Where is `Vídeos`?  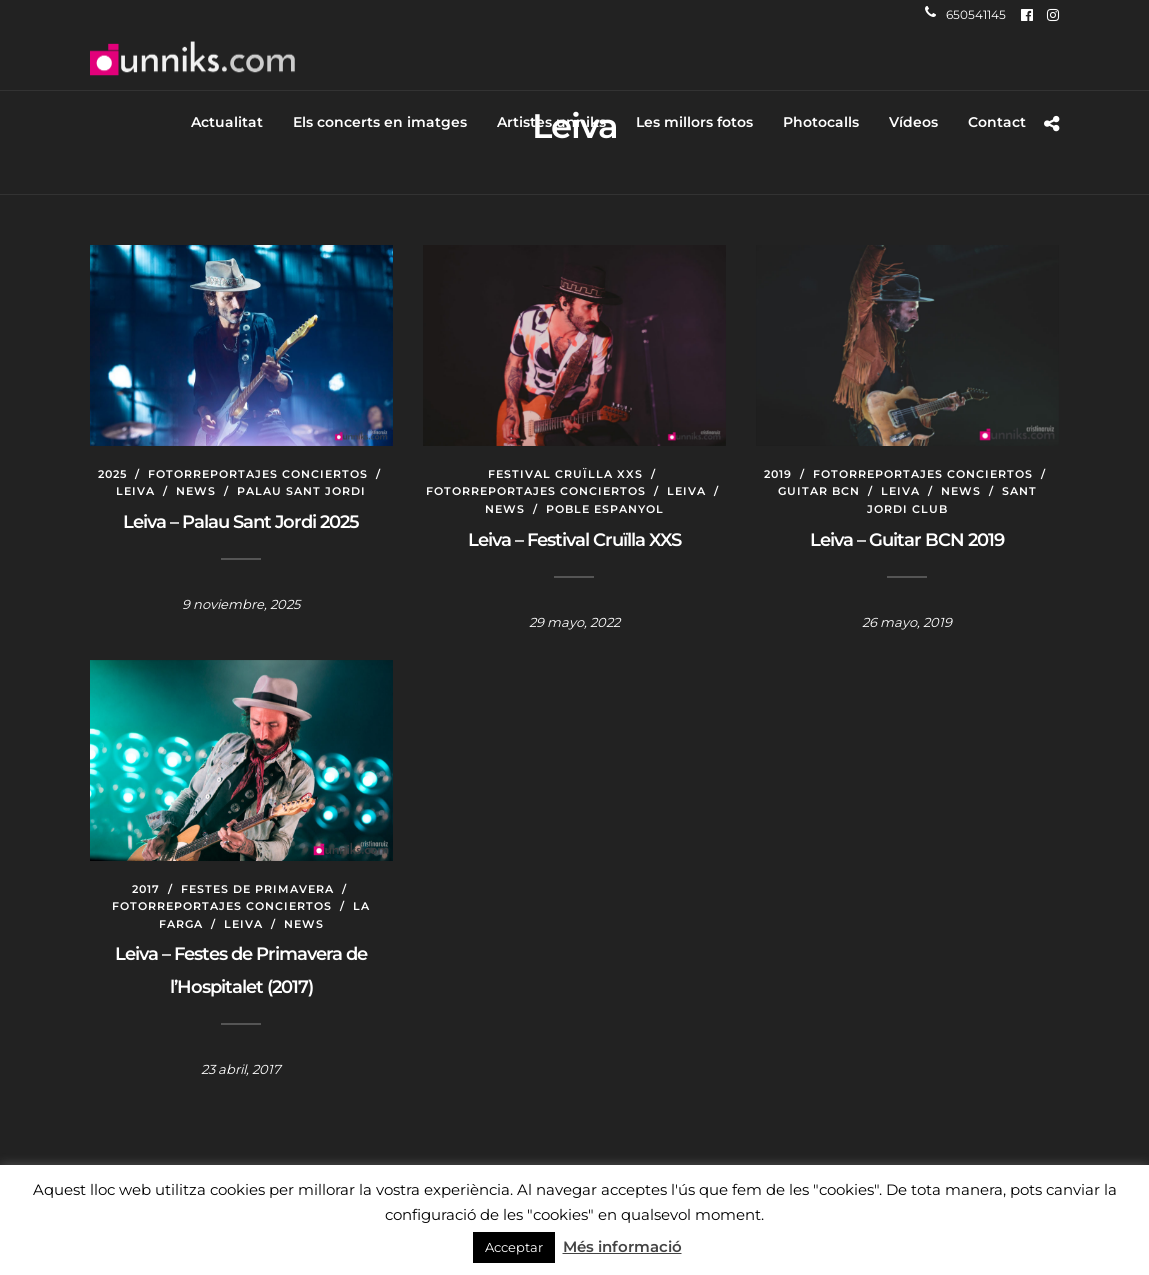 Vídeos is located at coordinates (913, 122).